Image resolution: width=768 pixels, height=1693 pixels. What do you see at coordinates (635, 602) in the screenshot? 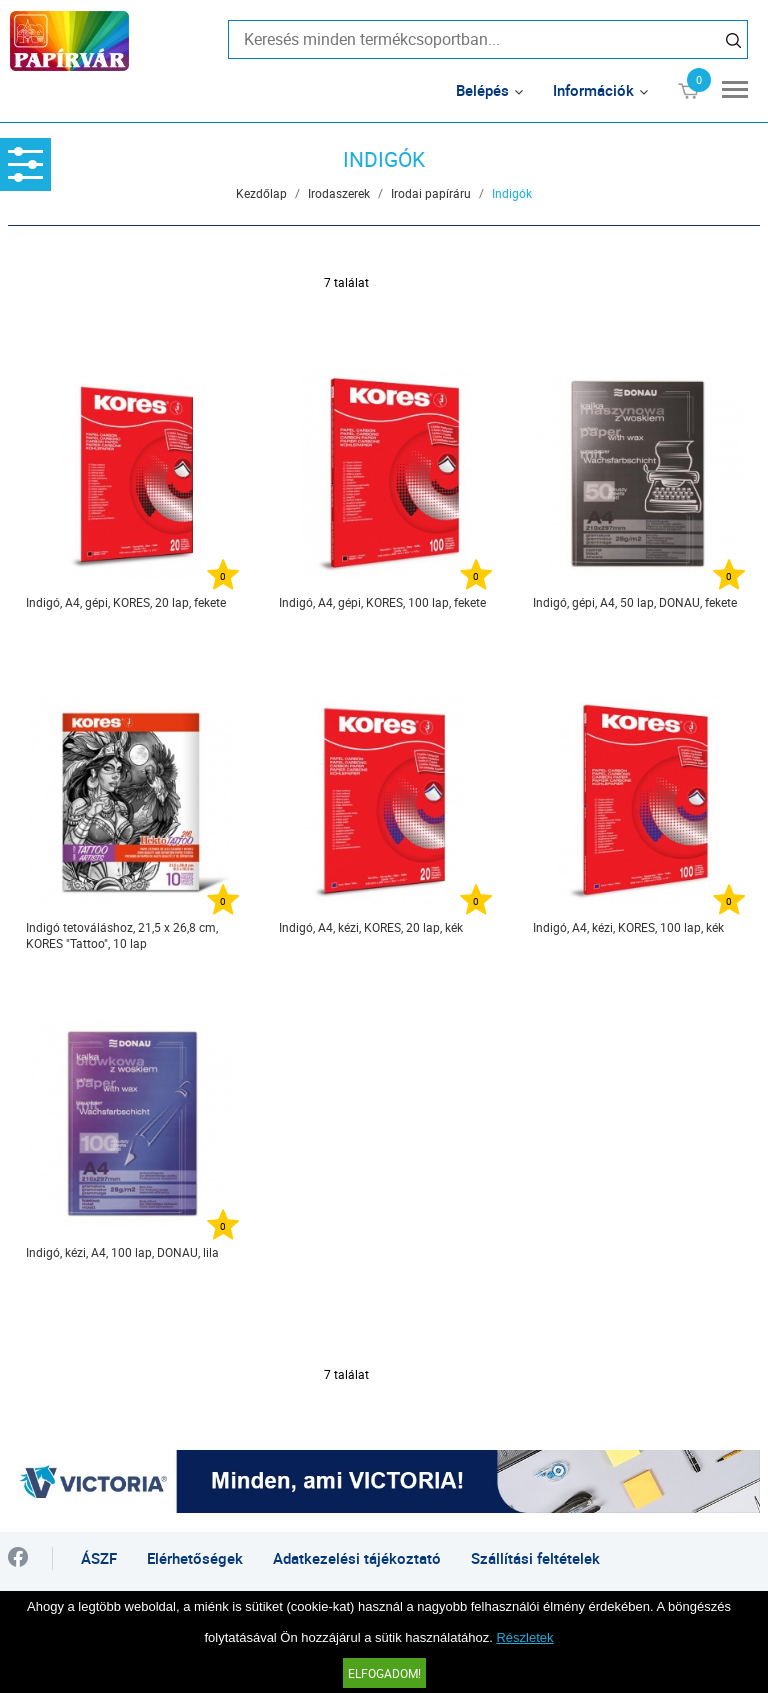
I see `Indigó, gépi, A4, 50 lap, DONAU, fekete` at bounding box center [635, 602].